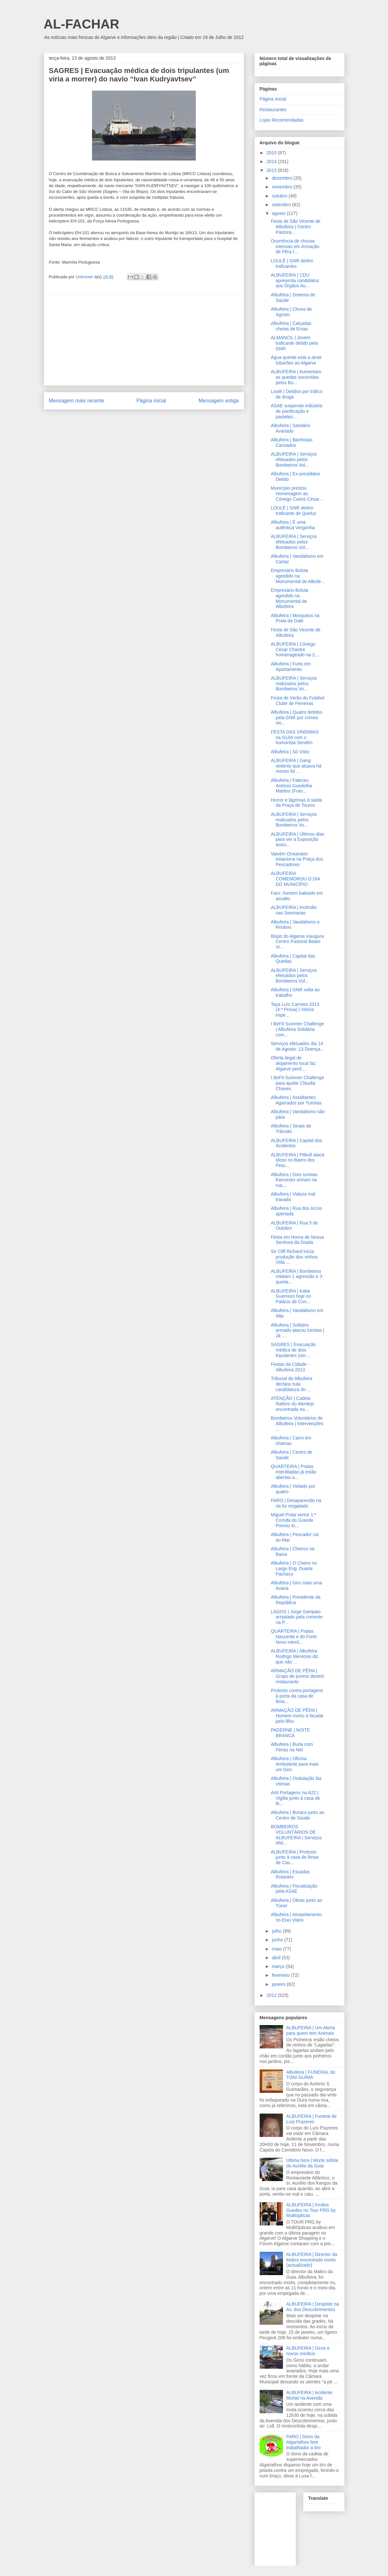  What do you see at coordinates (291, 1296) in the screenshot?
I see `ALBUFEIRA | Katia Guerreiro hoje no Palácio de Con...` at bounding box center [291, 1296].